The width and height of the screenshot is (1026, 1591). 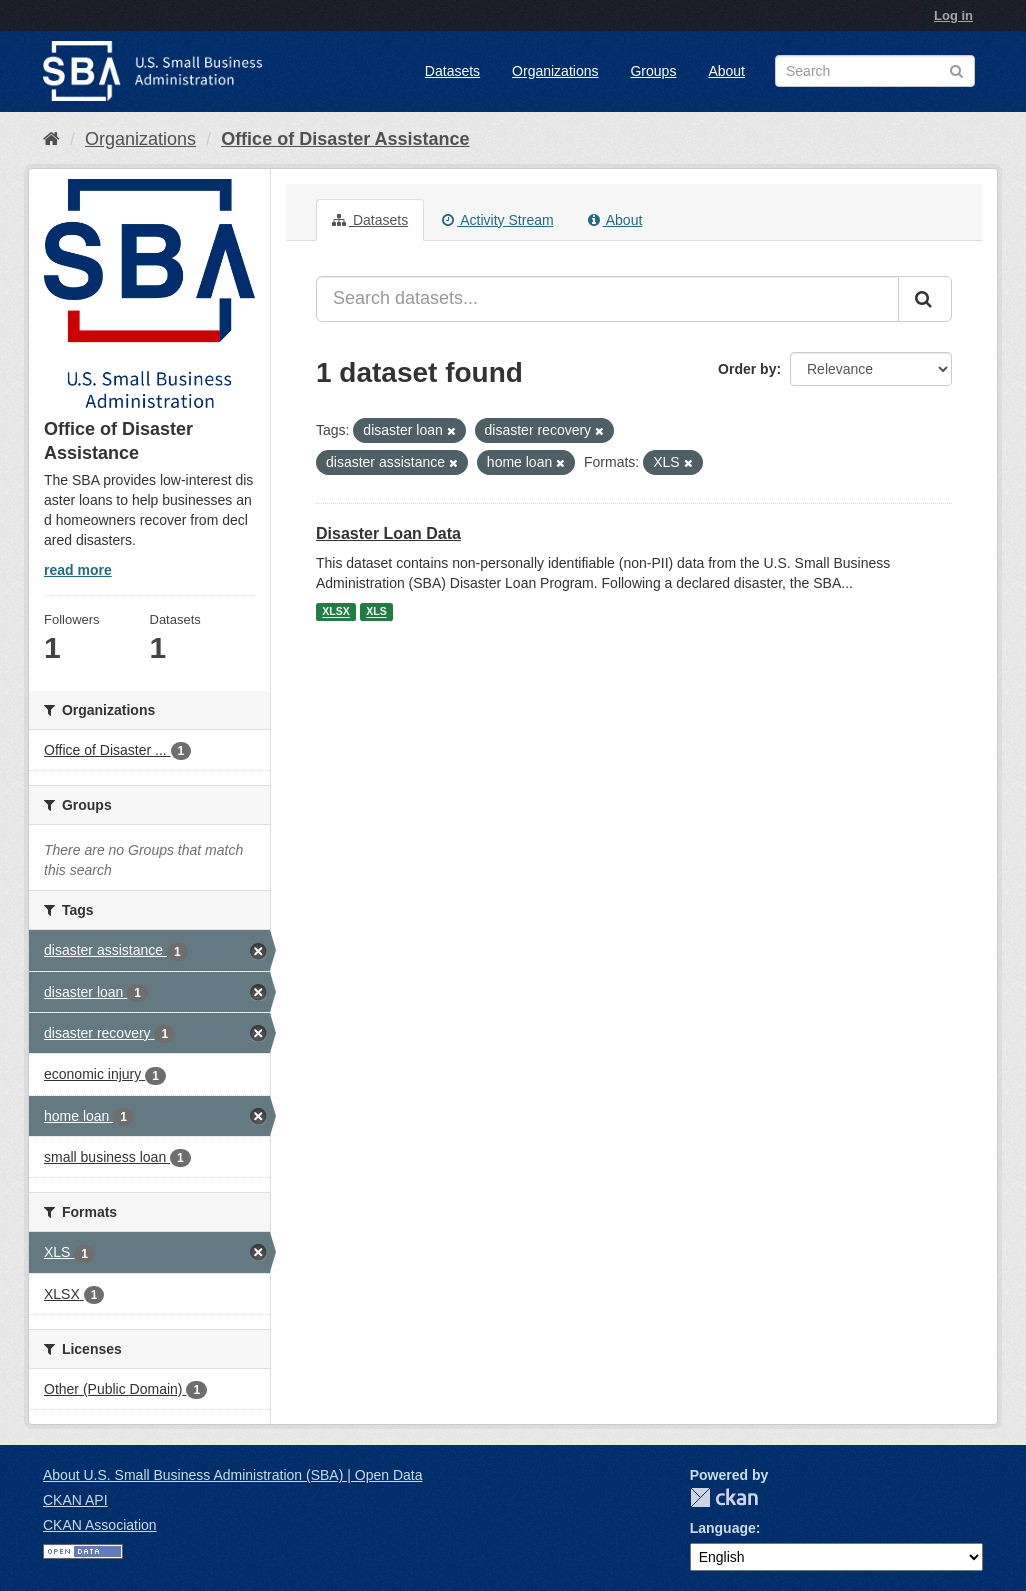 What do you see at coordinates (724, 1497) in the screenshot?
I see `CKAN` at bounding box center [724, 1497].